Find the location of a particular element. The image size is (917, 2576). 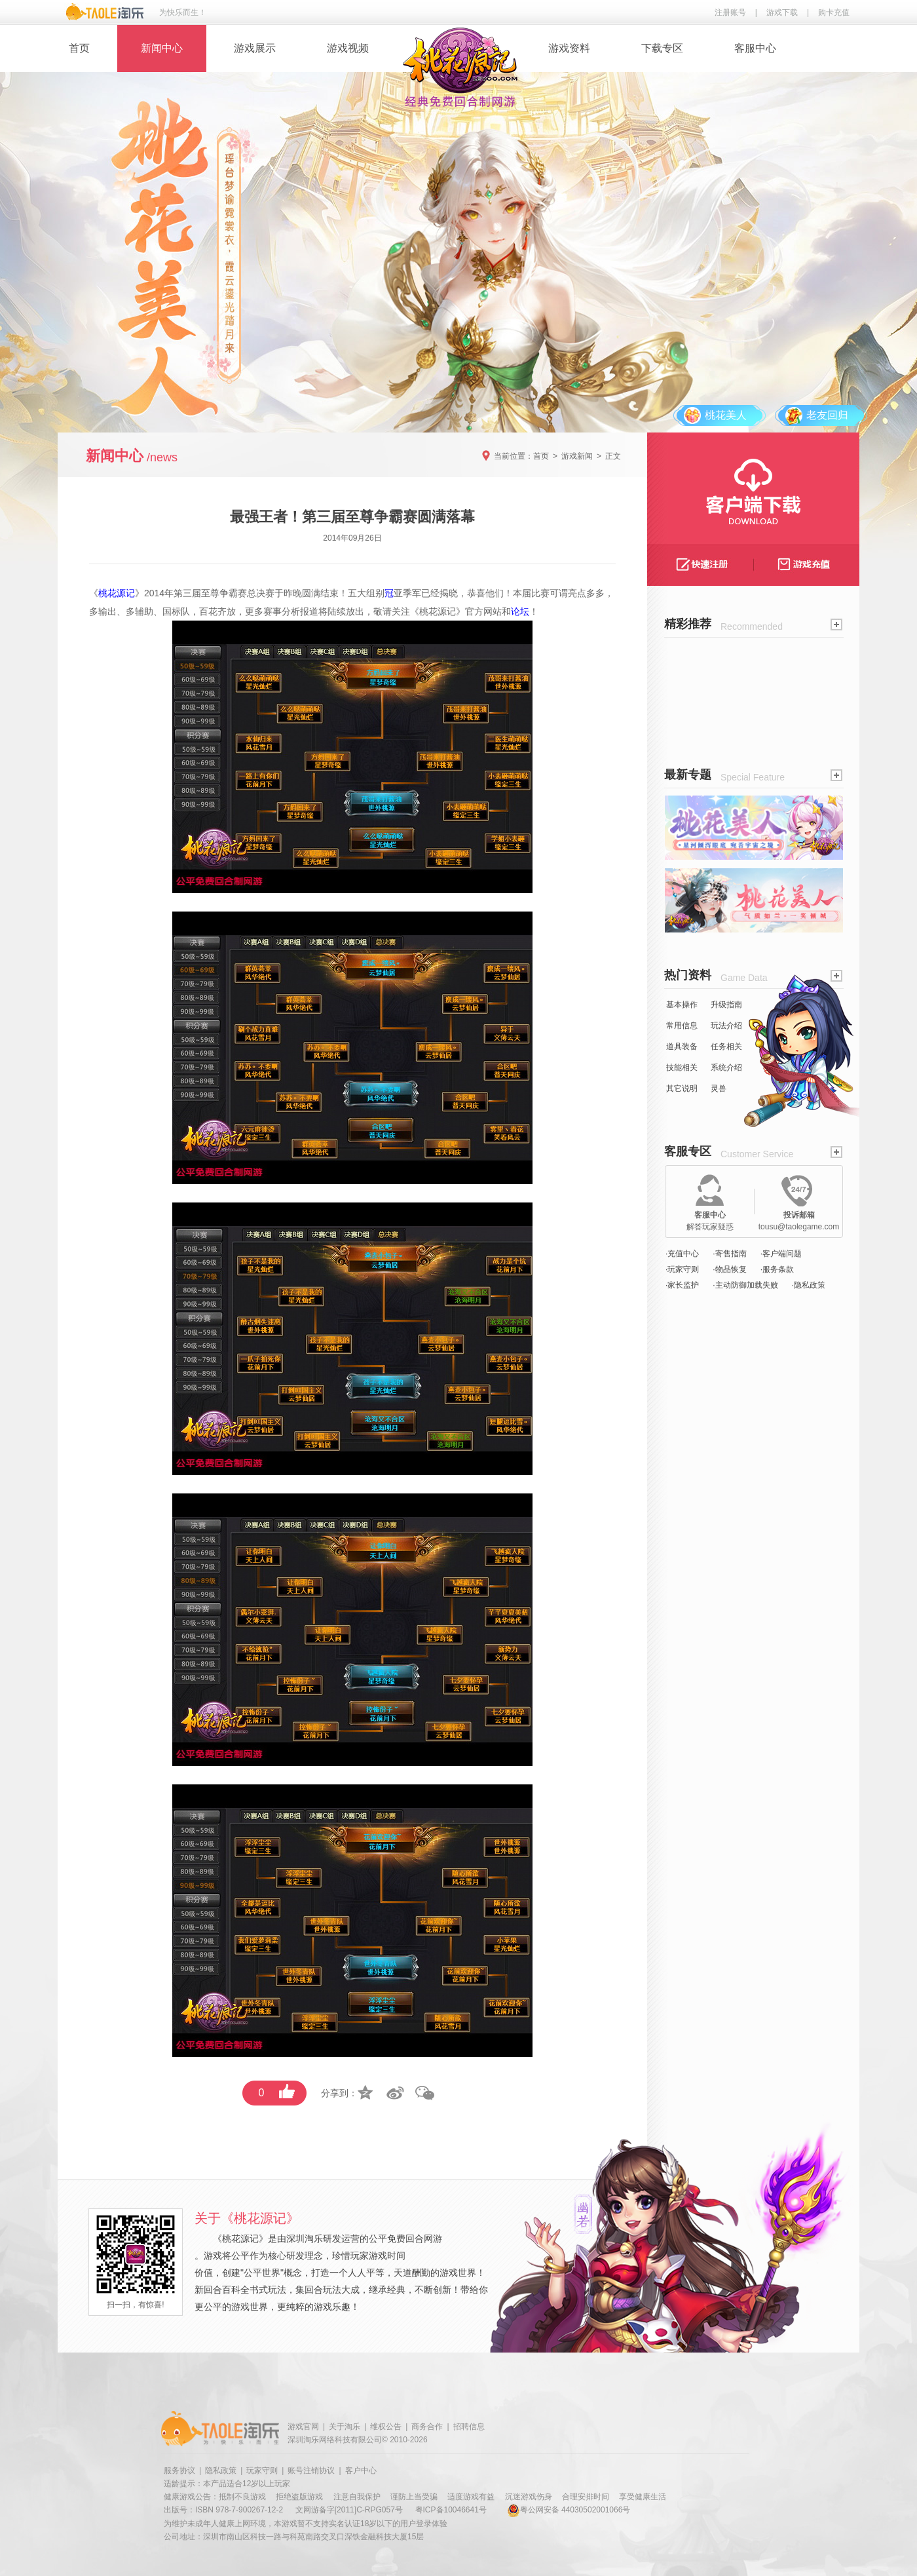

维权公告 is located at coordinates (386, 2426).